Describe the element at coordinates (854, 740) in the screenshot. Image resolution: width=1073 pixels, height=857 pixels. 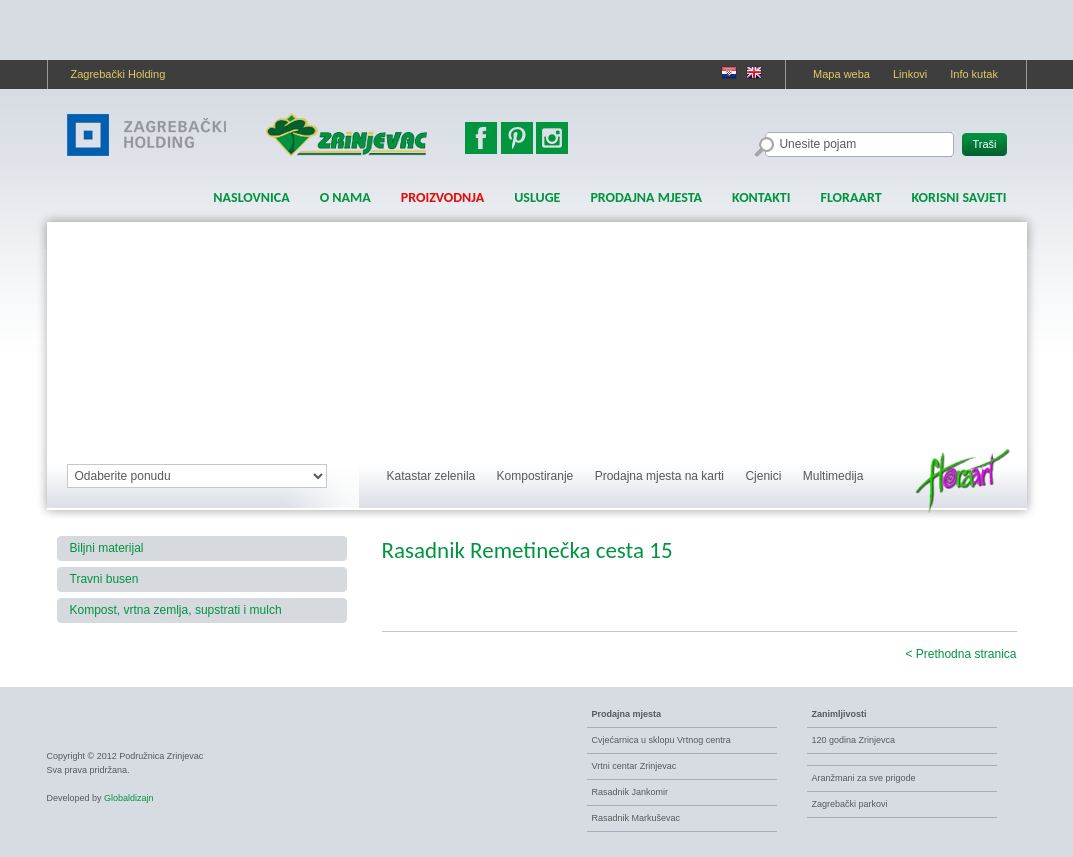
I see `120 godina Zrinjevca` at that location.